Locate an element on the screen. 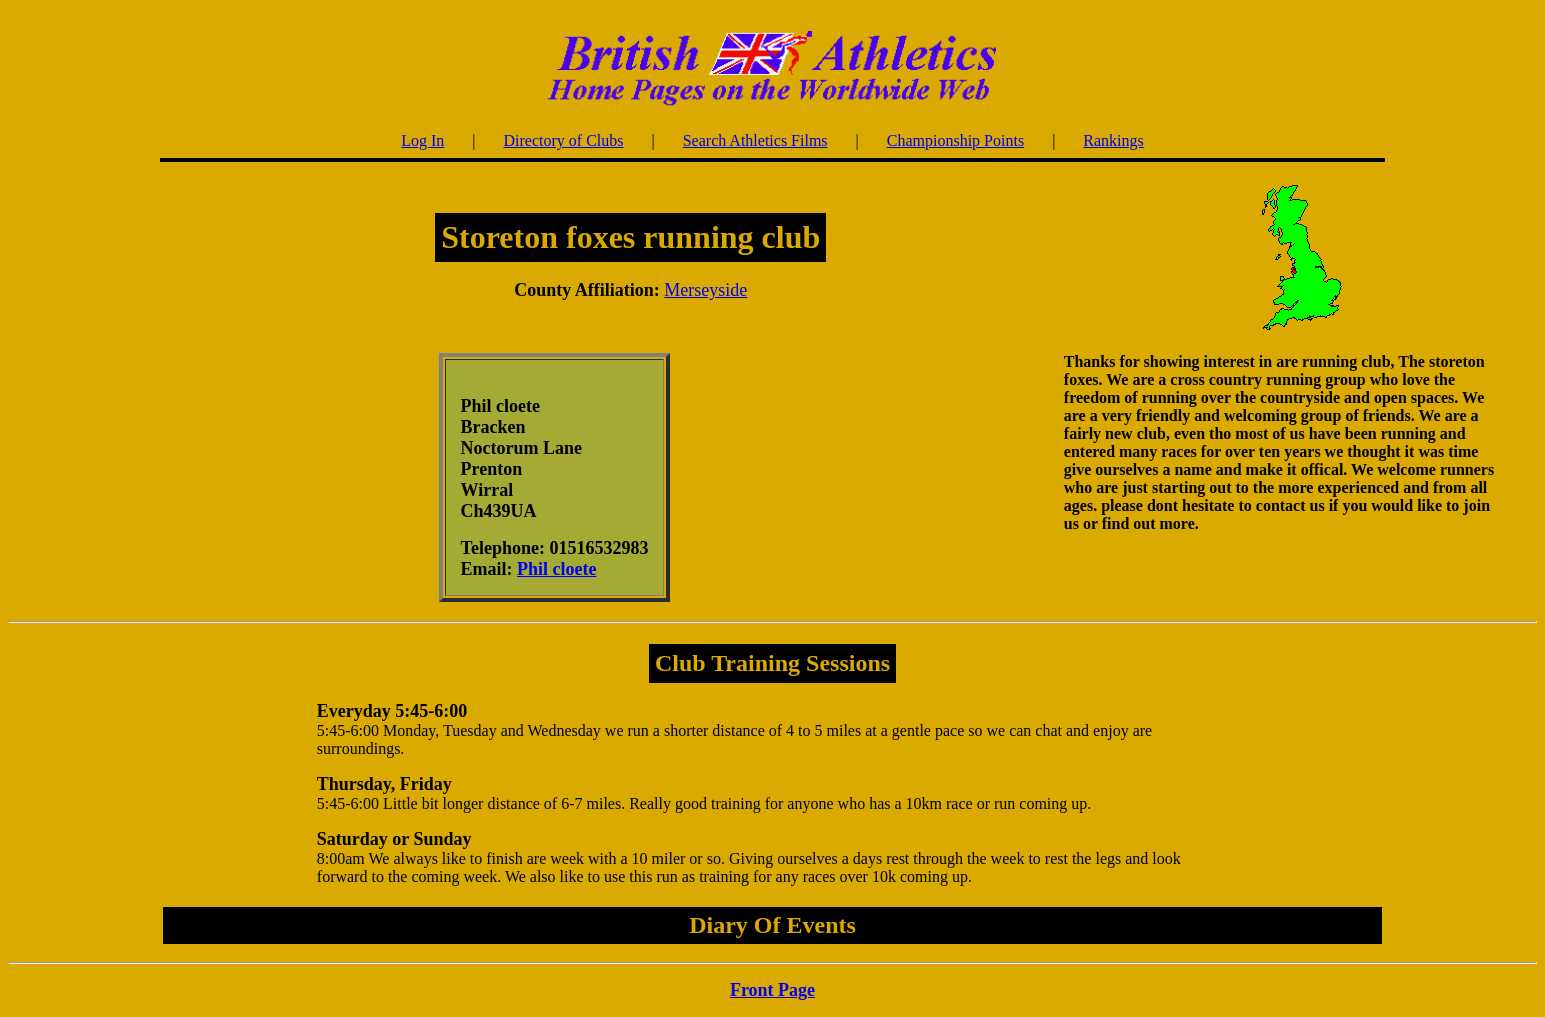 This screenshot has width=1545, height=1017. Phil cloete is located at coordinates (556, 569).